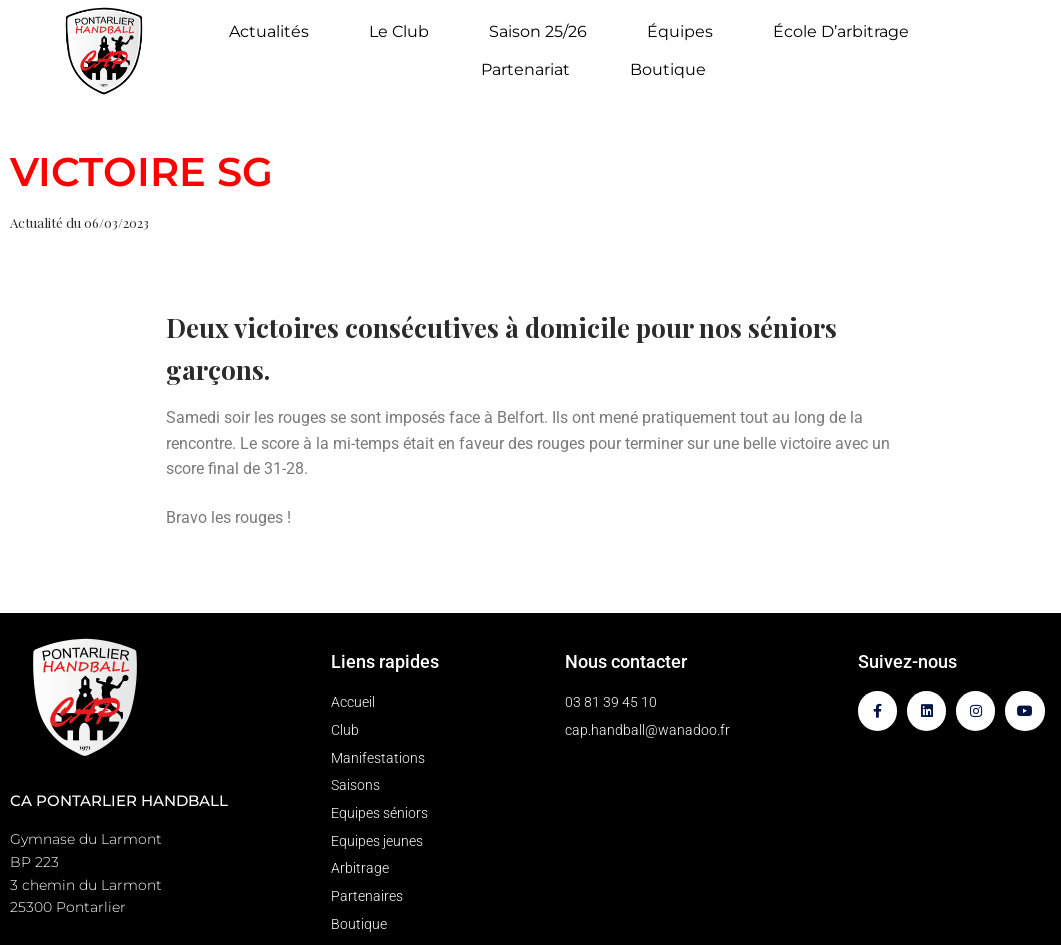  Describe the element at coordinates (404, 32) in the screenshot. I see `Le Club` at that location.